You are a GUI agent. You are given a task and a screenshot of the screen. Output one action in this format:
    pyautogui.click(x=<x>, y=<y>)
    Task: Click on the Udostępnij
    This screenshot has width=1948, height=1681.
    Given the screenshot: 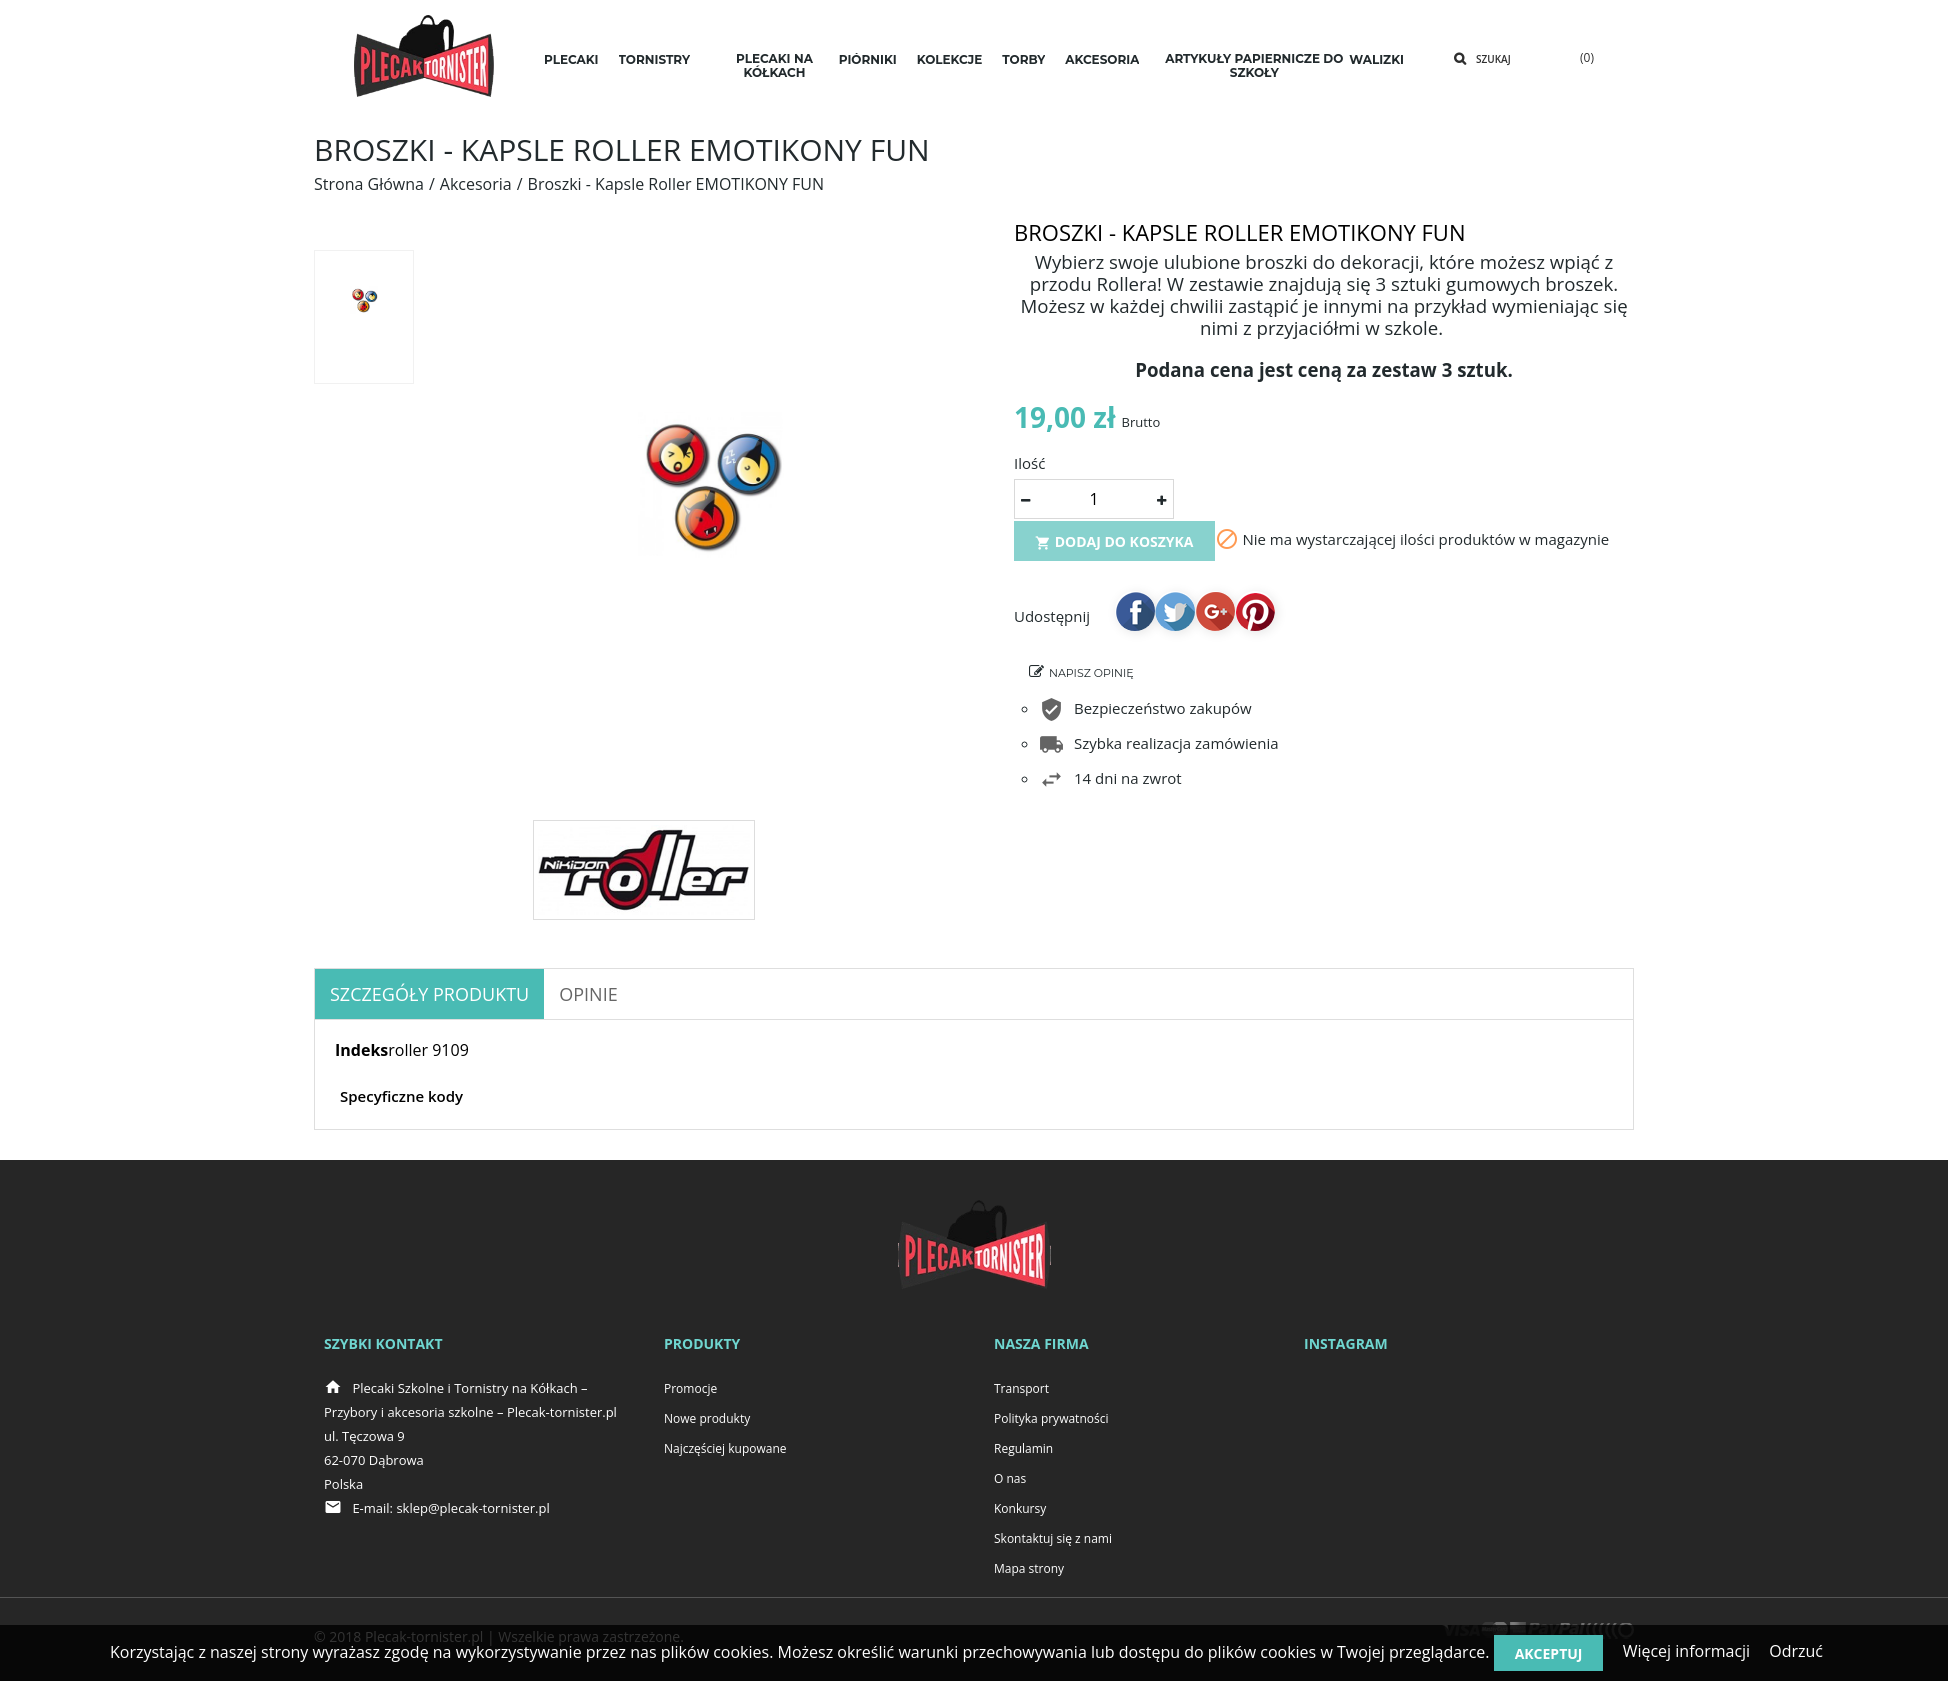 What is the action you would take?
    pyautogui.click(x=1135, y=618)
    